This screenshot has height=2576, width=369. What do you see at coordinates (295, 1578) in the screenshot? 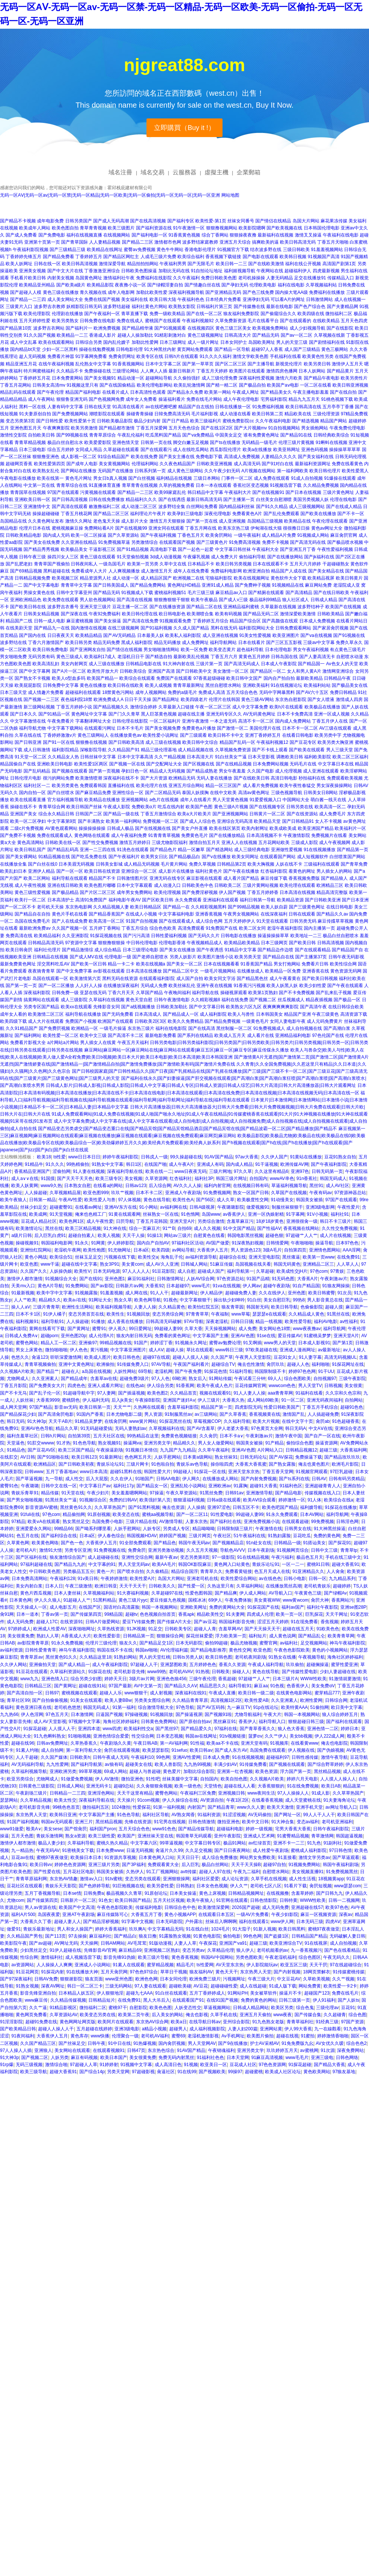
I see `日韩小电影` at bounding box center [295, 1578].